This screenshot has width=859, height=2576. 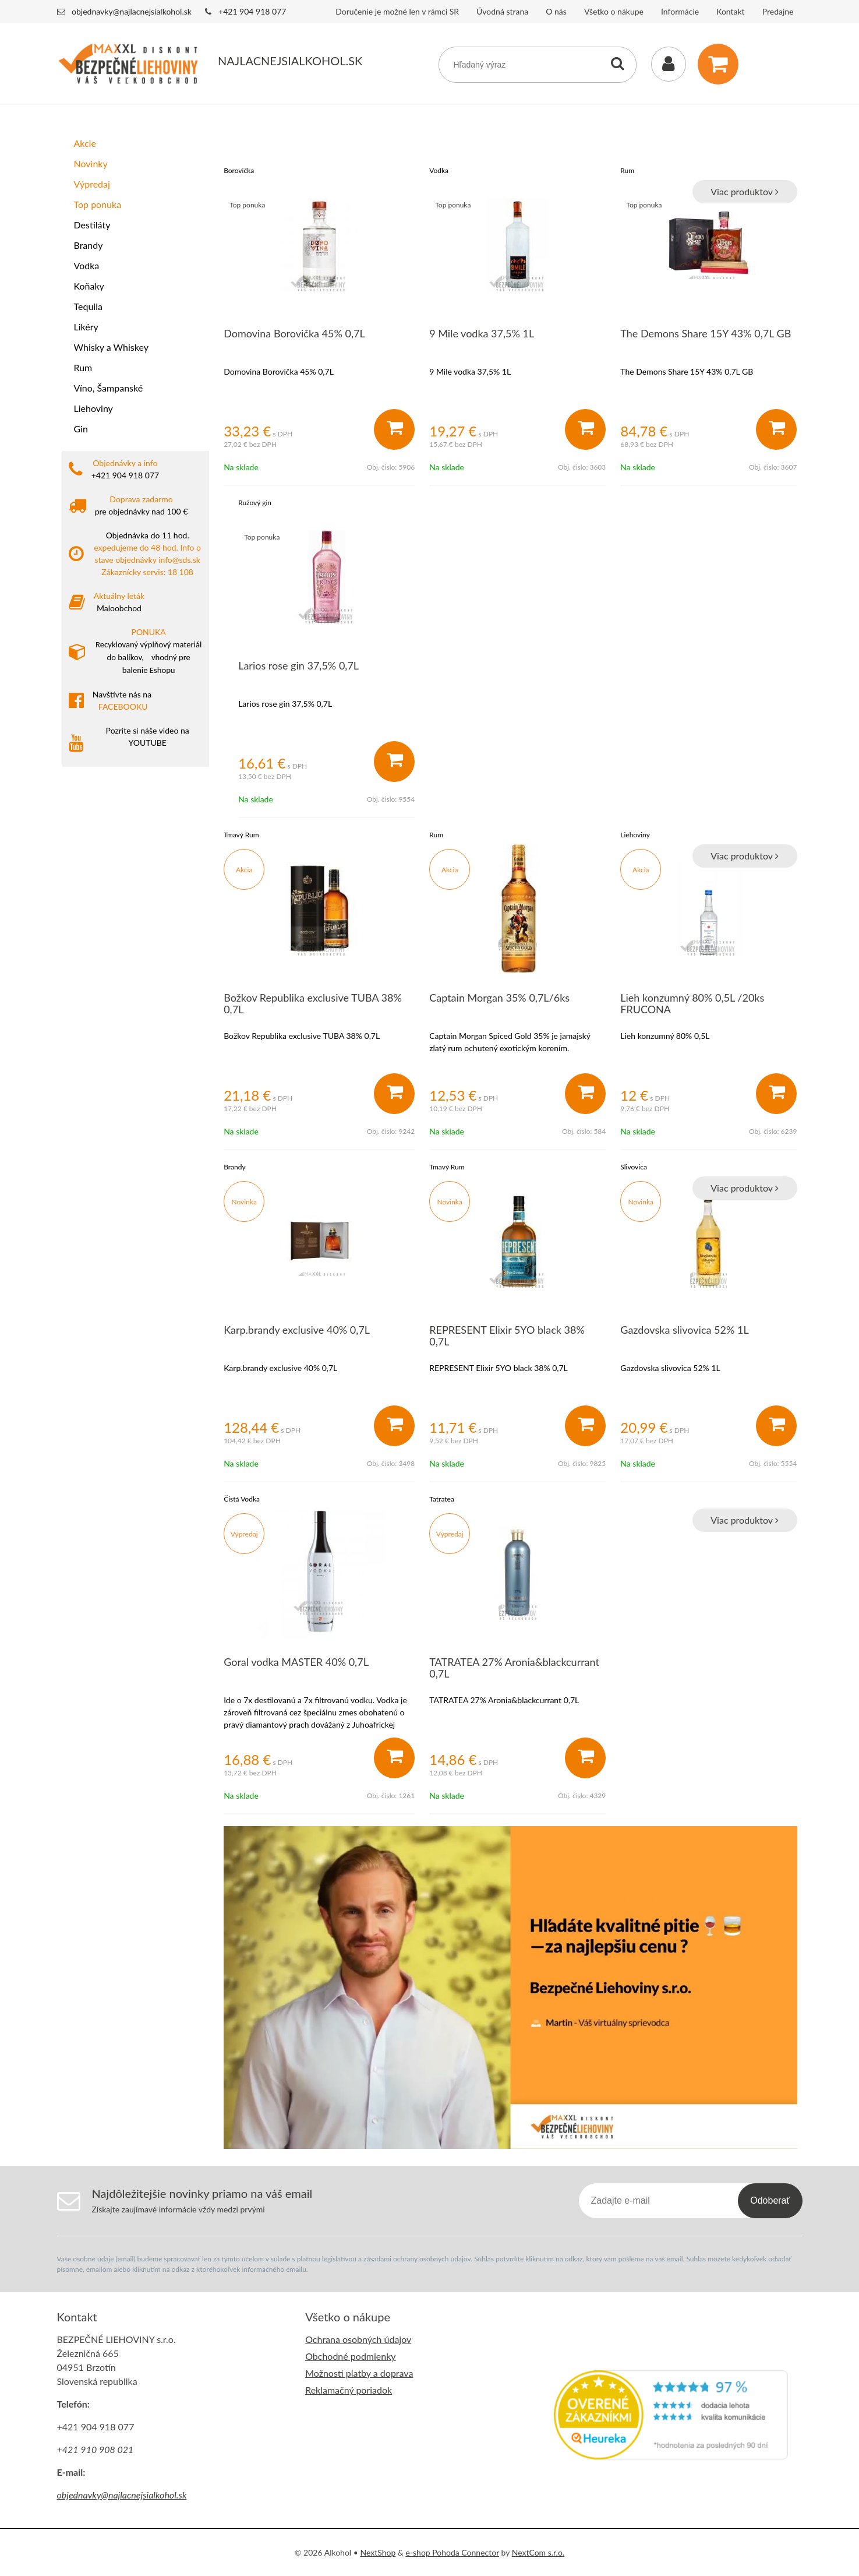 I want to click on Goral vodka MASTER 40% 0,7L, so click(x=296, y=1661).